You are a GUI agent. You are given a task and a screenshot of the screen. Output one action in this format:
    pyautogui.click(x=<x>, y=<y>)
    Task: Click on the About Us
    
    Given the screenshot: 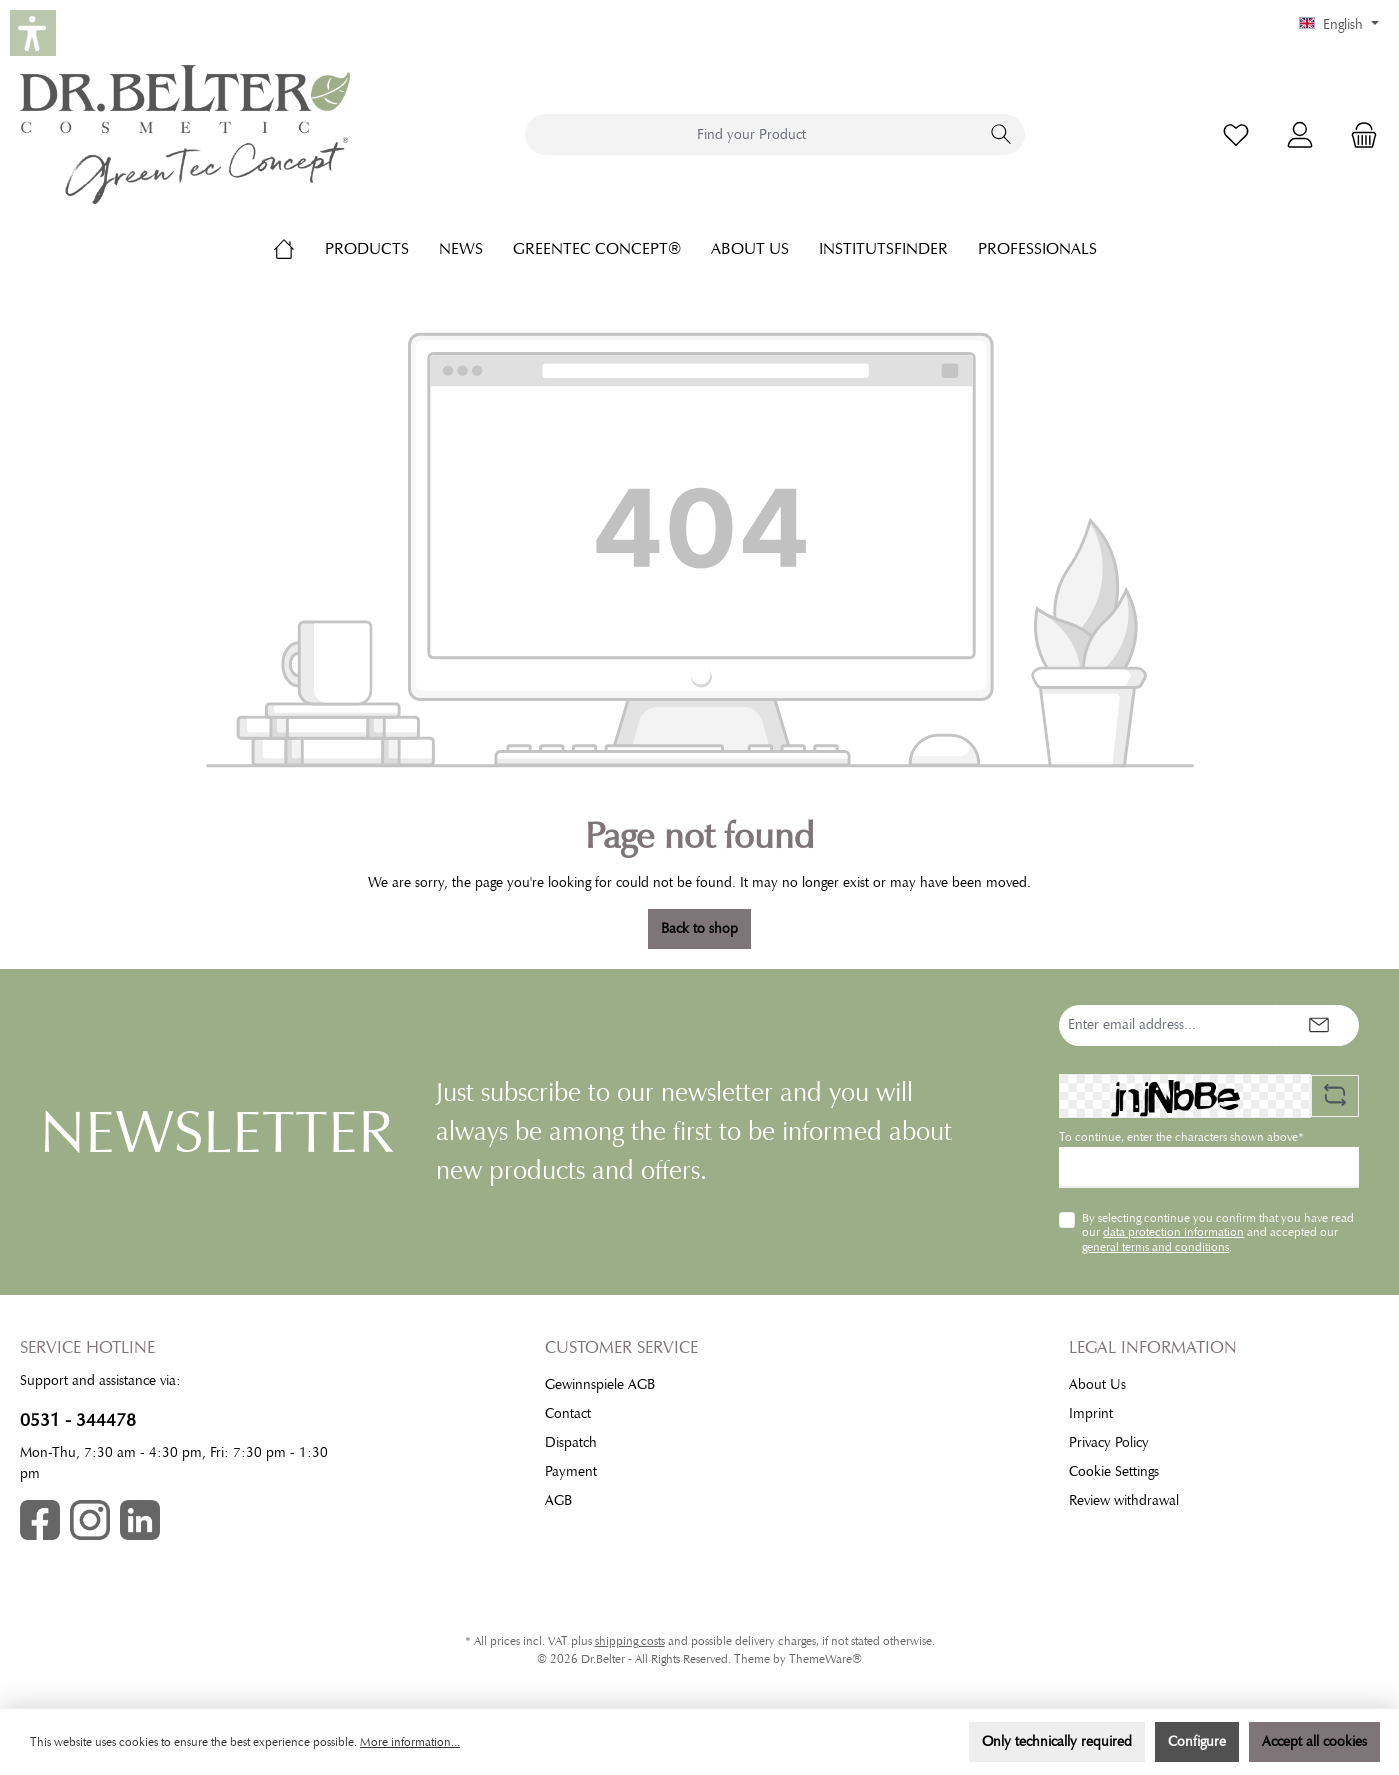 What is the action you would take?
    pyautogui.click(x=1097, y=1384)
    